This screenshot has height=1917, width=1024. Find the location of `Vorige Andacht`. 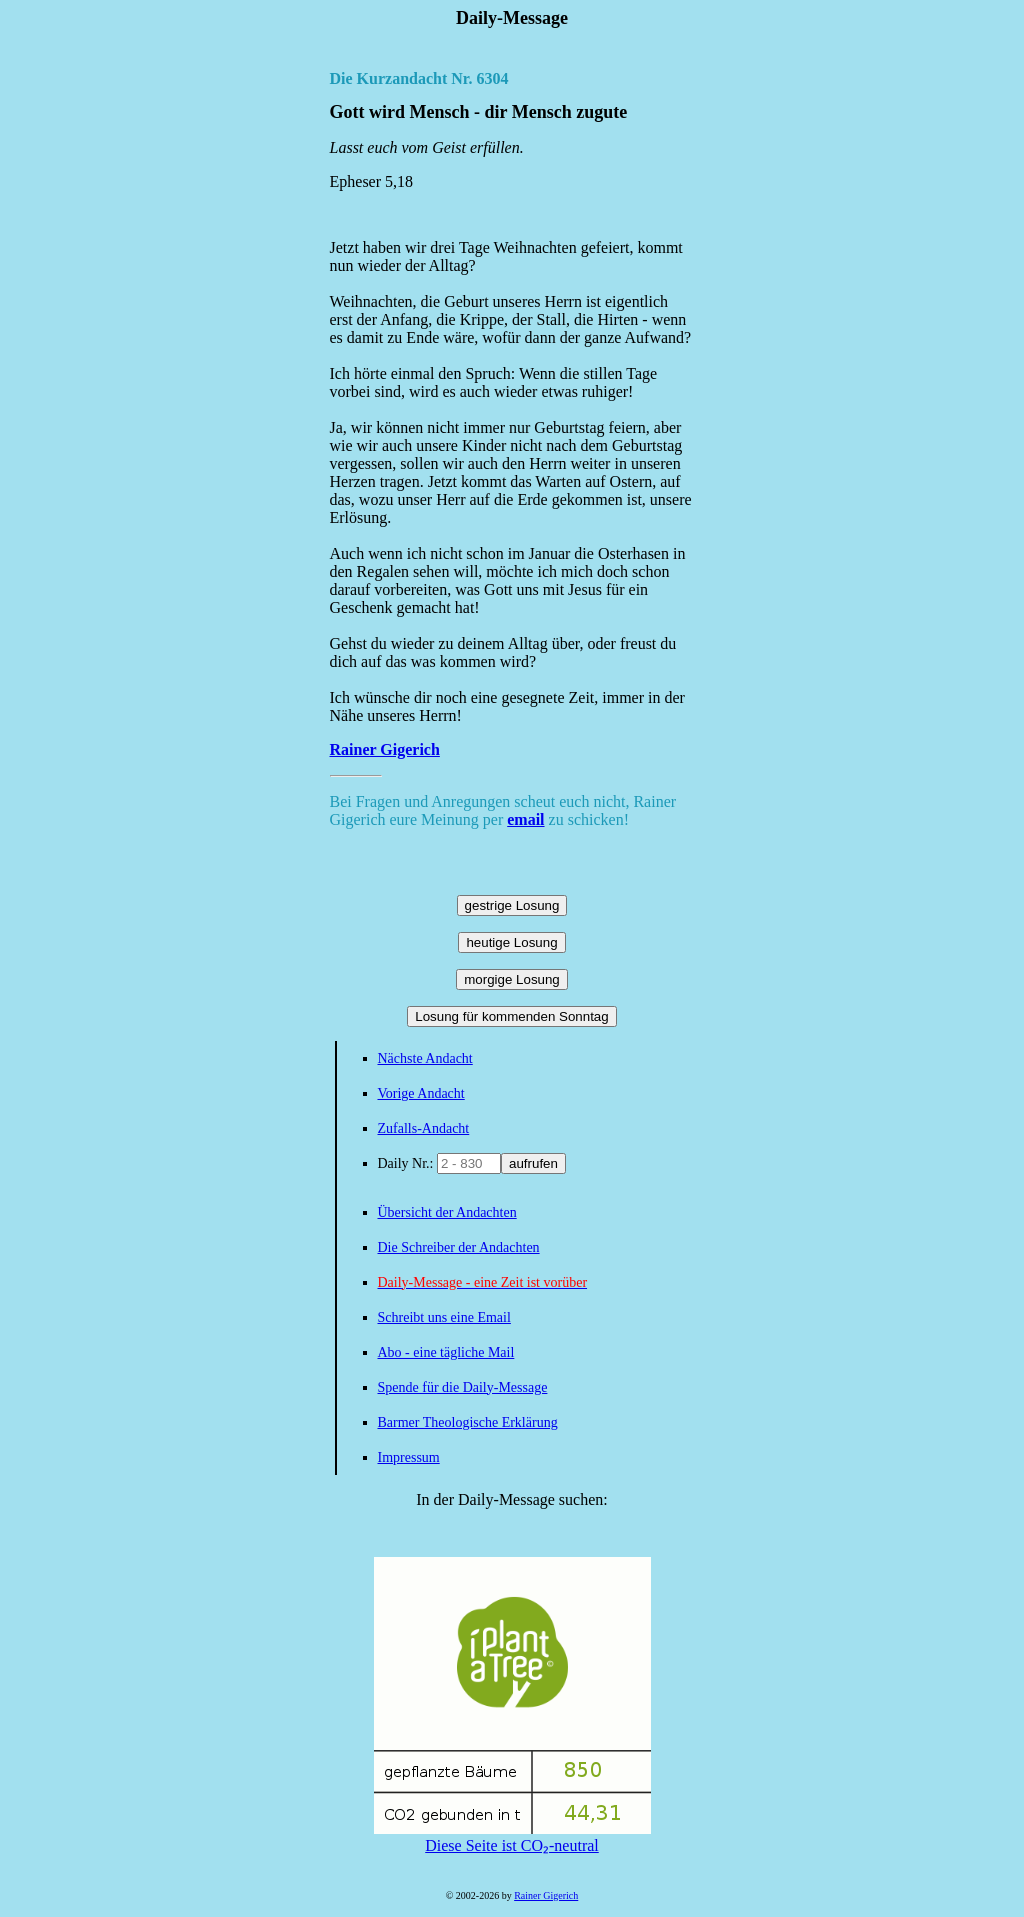

Vorige Andacht is located at coordinates (421, 1093).